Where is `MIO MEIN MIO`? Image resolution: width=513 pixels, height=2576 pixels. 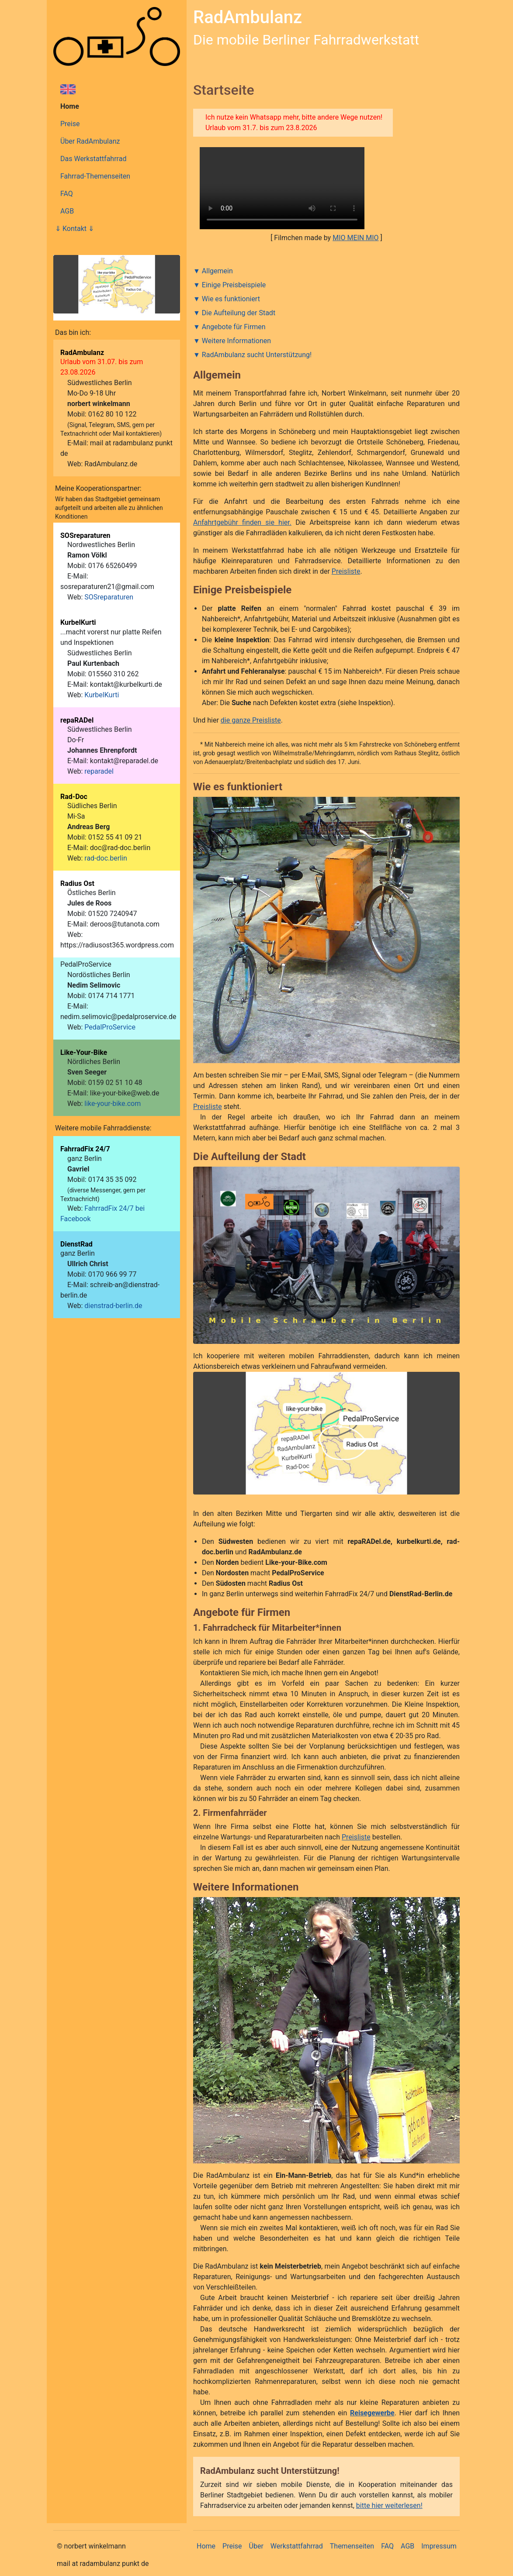 MIO MEIN MIO is located at coordinates (355, 238).